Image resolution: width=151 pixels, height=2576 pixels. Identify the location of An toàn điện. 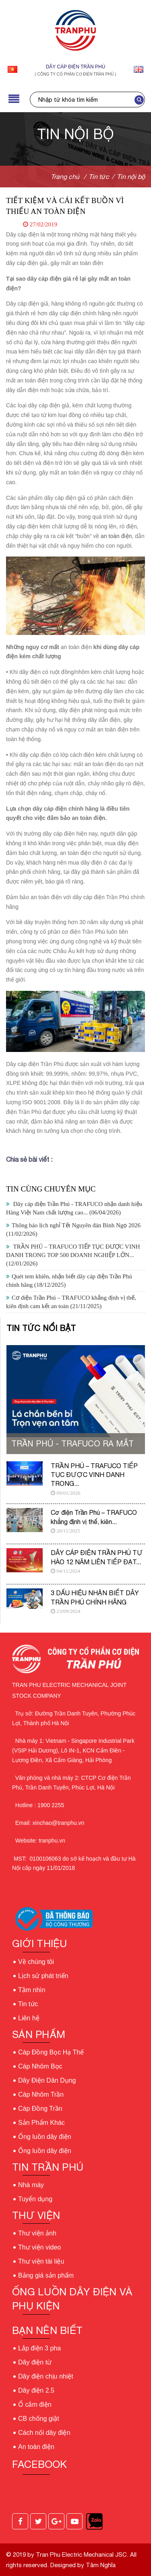
(36, 2446).